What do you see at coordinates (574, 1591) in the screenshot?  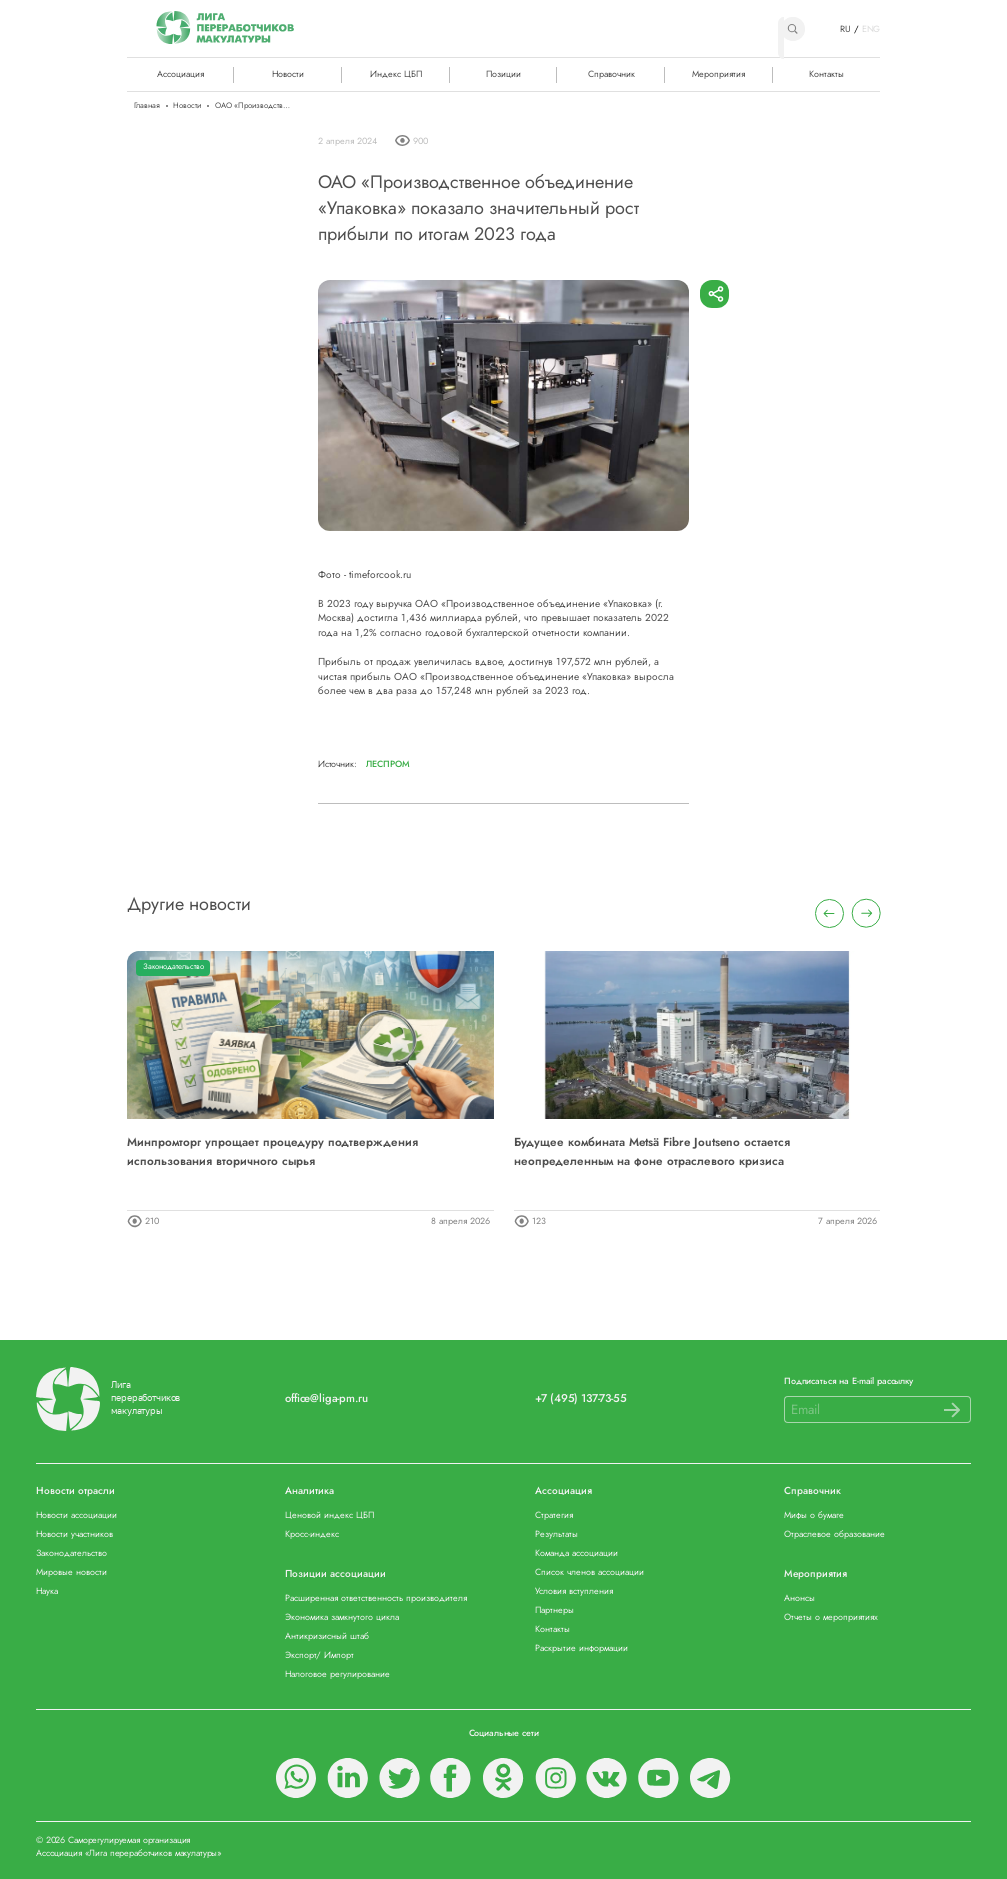 I see `Условия вступления` at bounding box center [574, 1591].